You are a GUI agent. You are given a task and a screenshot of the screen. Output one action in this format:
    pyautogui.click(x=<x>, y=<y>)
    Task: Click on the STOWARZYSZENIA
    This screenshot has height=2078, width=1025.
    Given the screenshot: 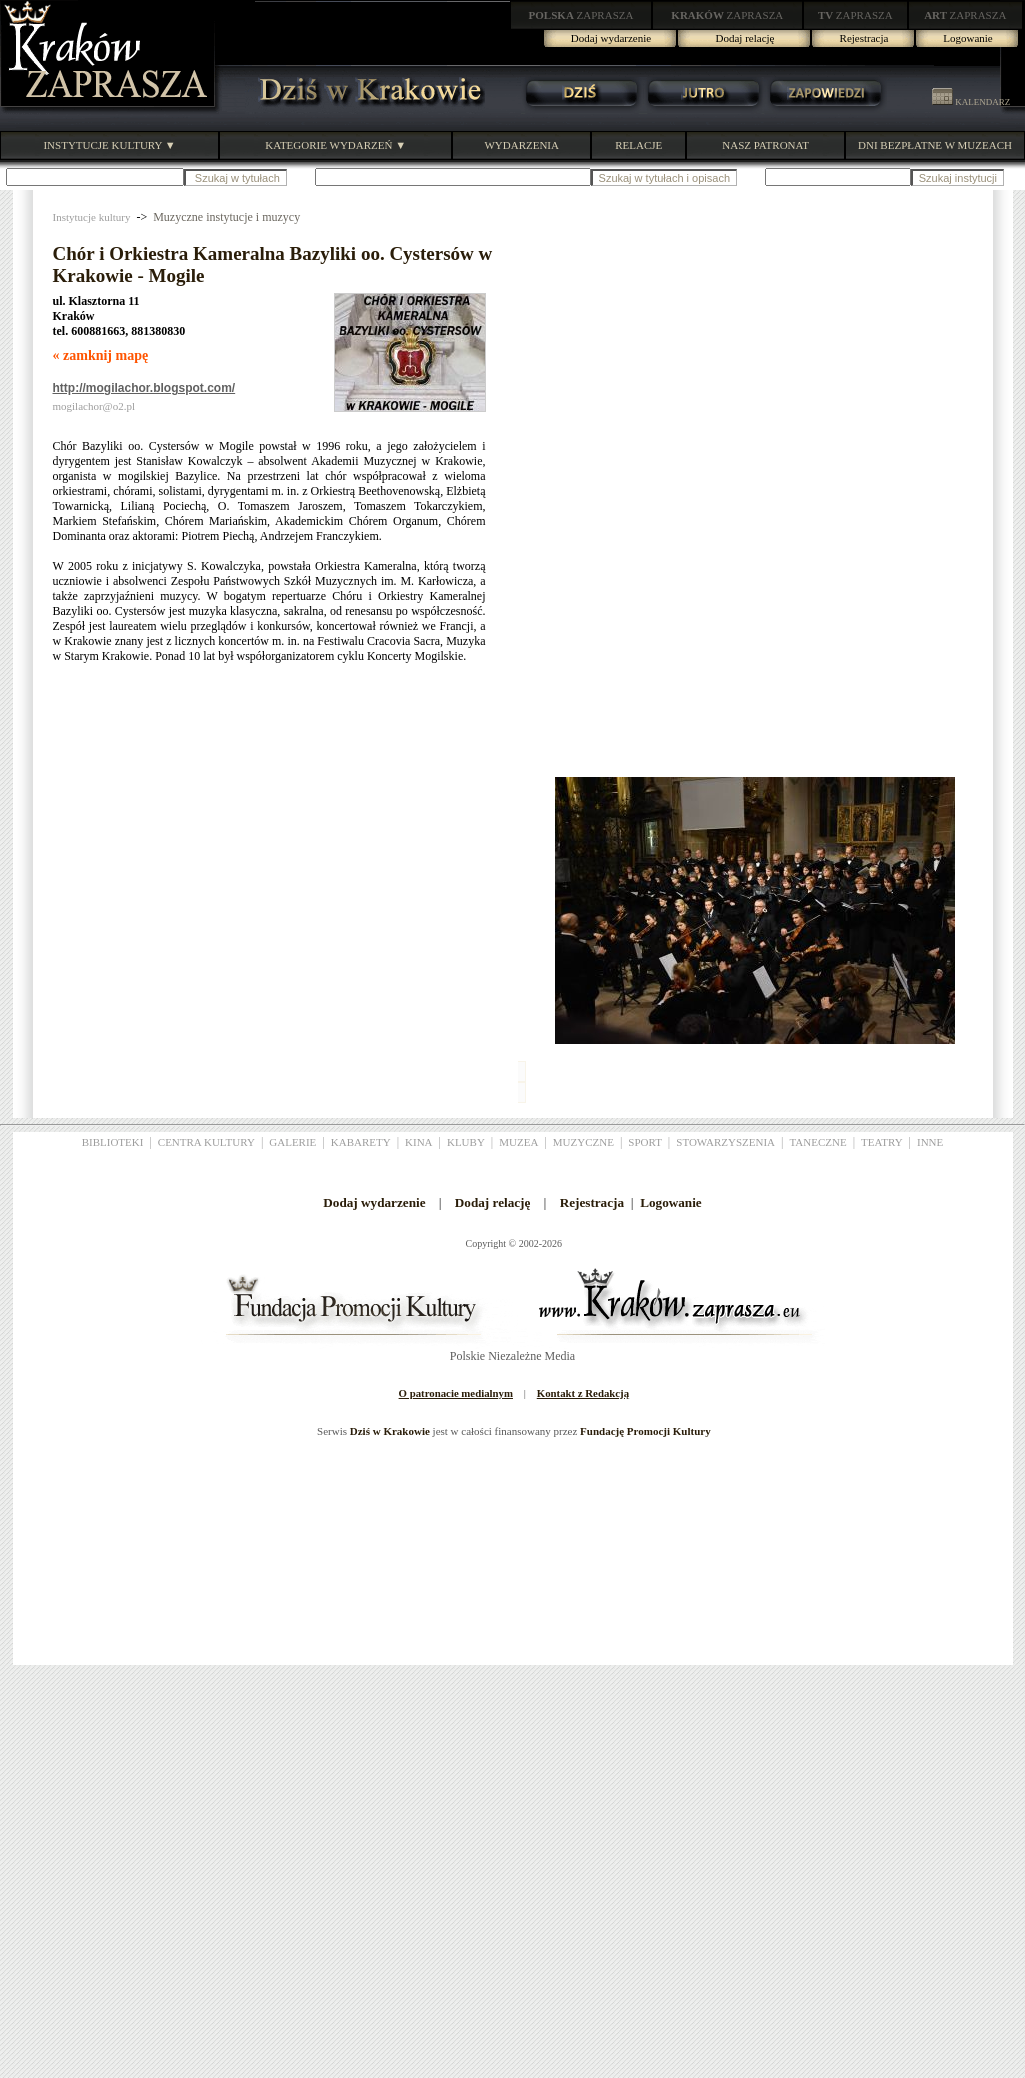 What is the action you would take?
    pyautogui.click(x=725, y=1142)
    